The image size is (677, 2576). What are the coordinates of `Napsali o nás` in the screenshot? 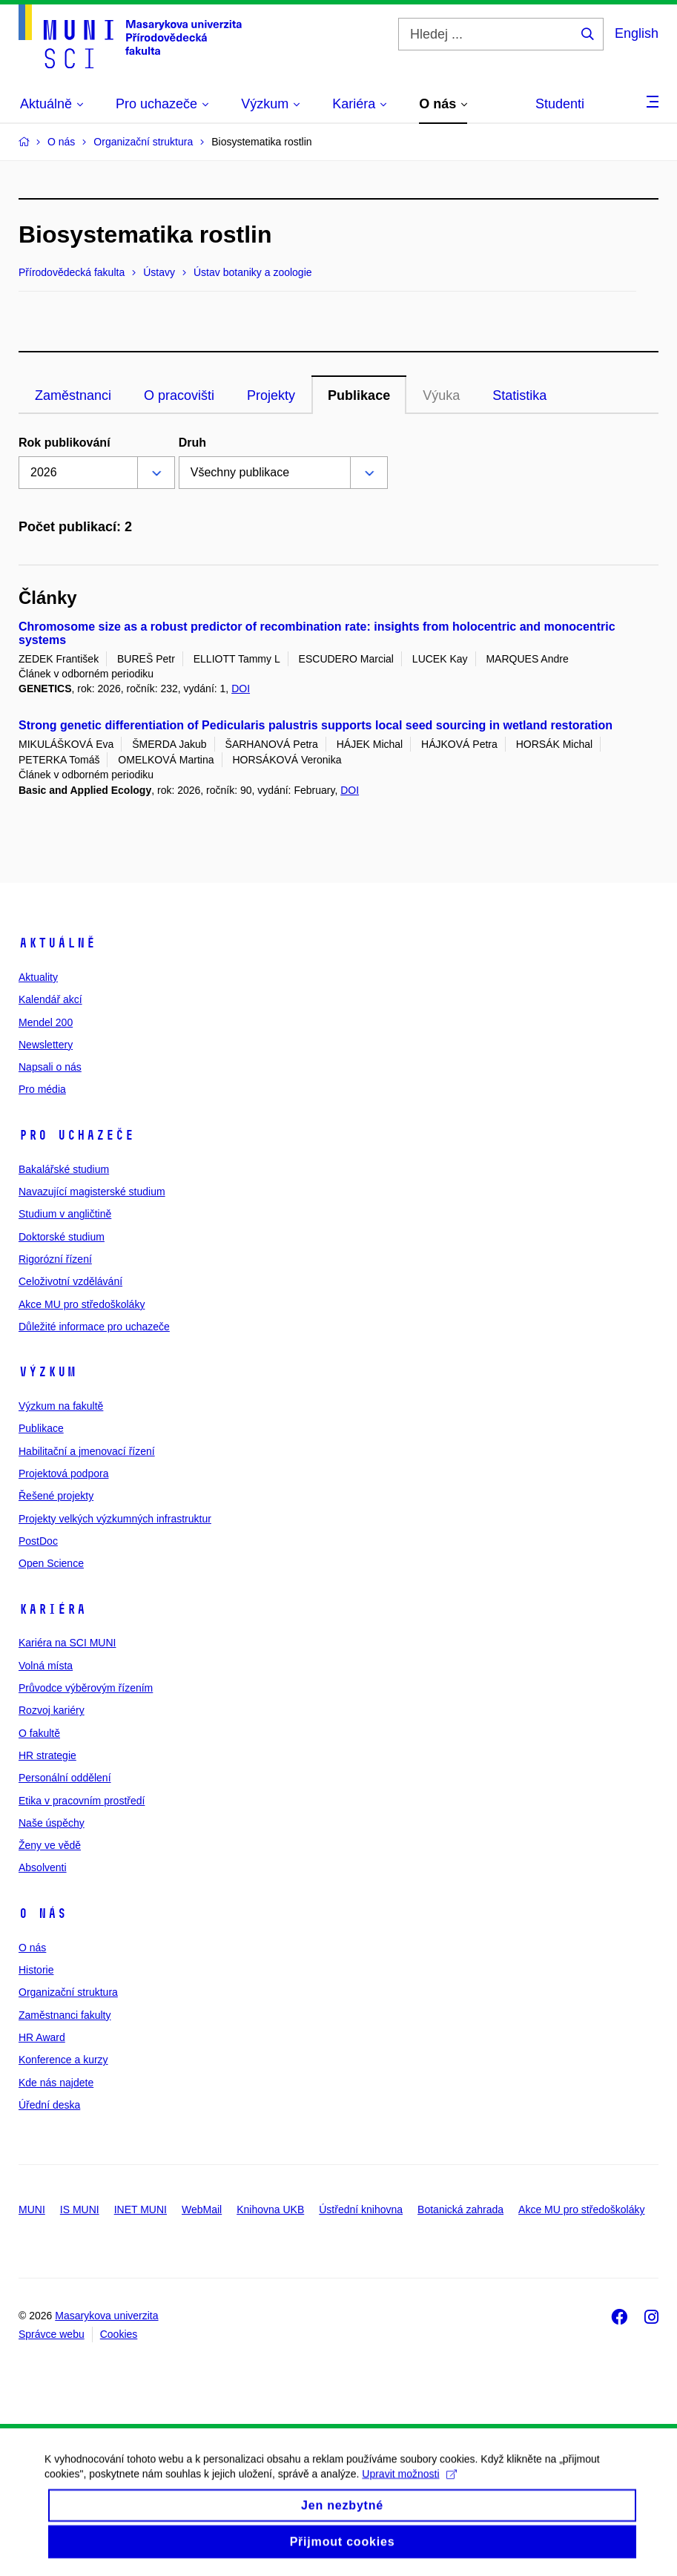 It's located at (50, 1067).